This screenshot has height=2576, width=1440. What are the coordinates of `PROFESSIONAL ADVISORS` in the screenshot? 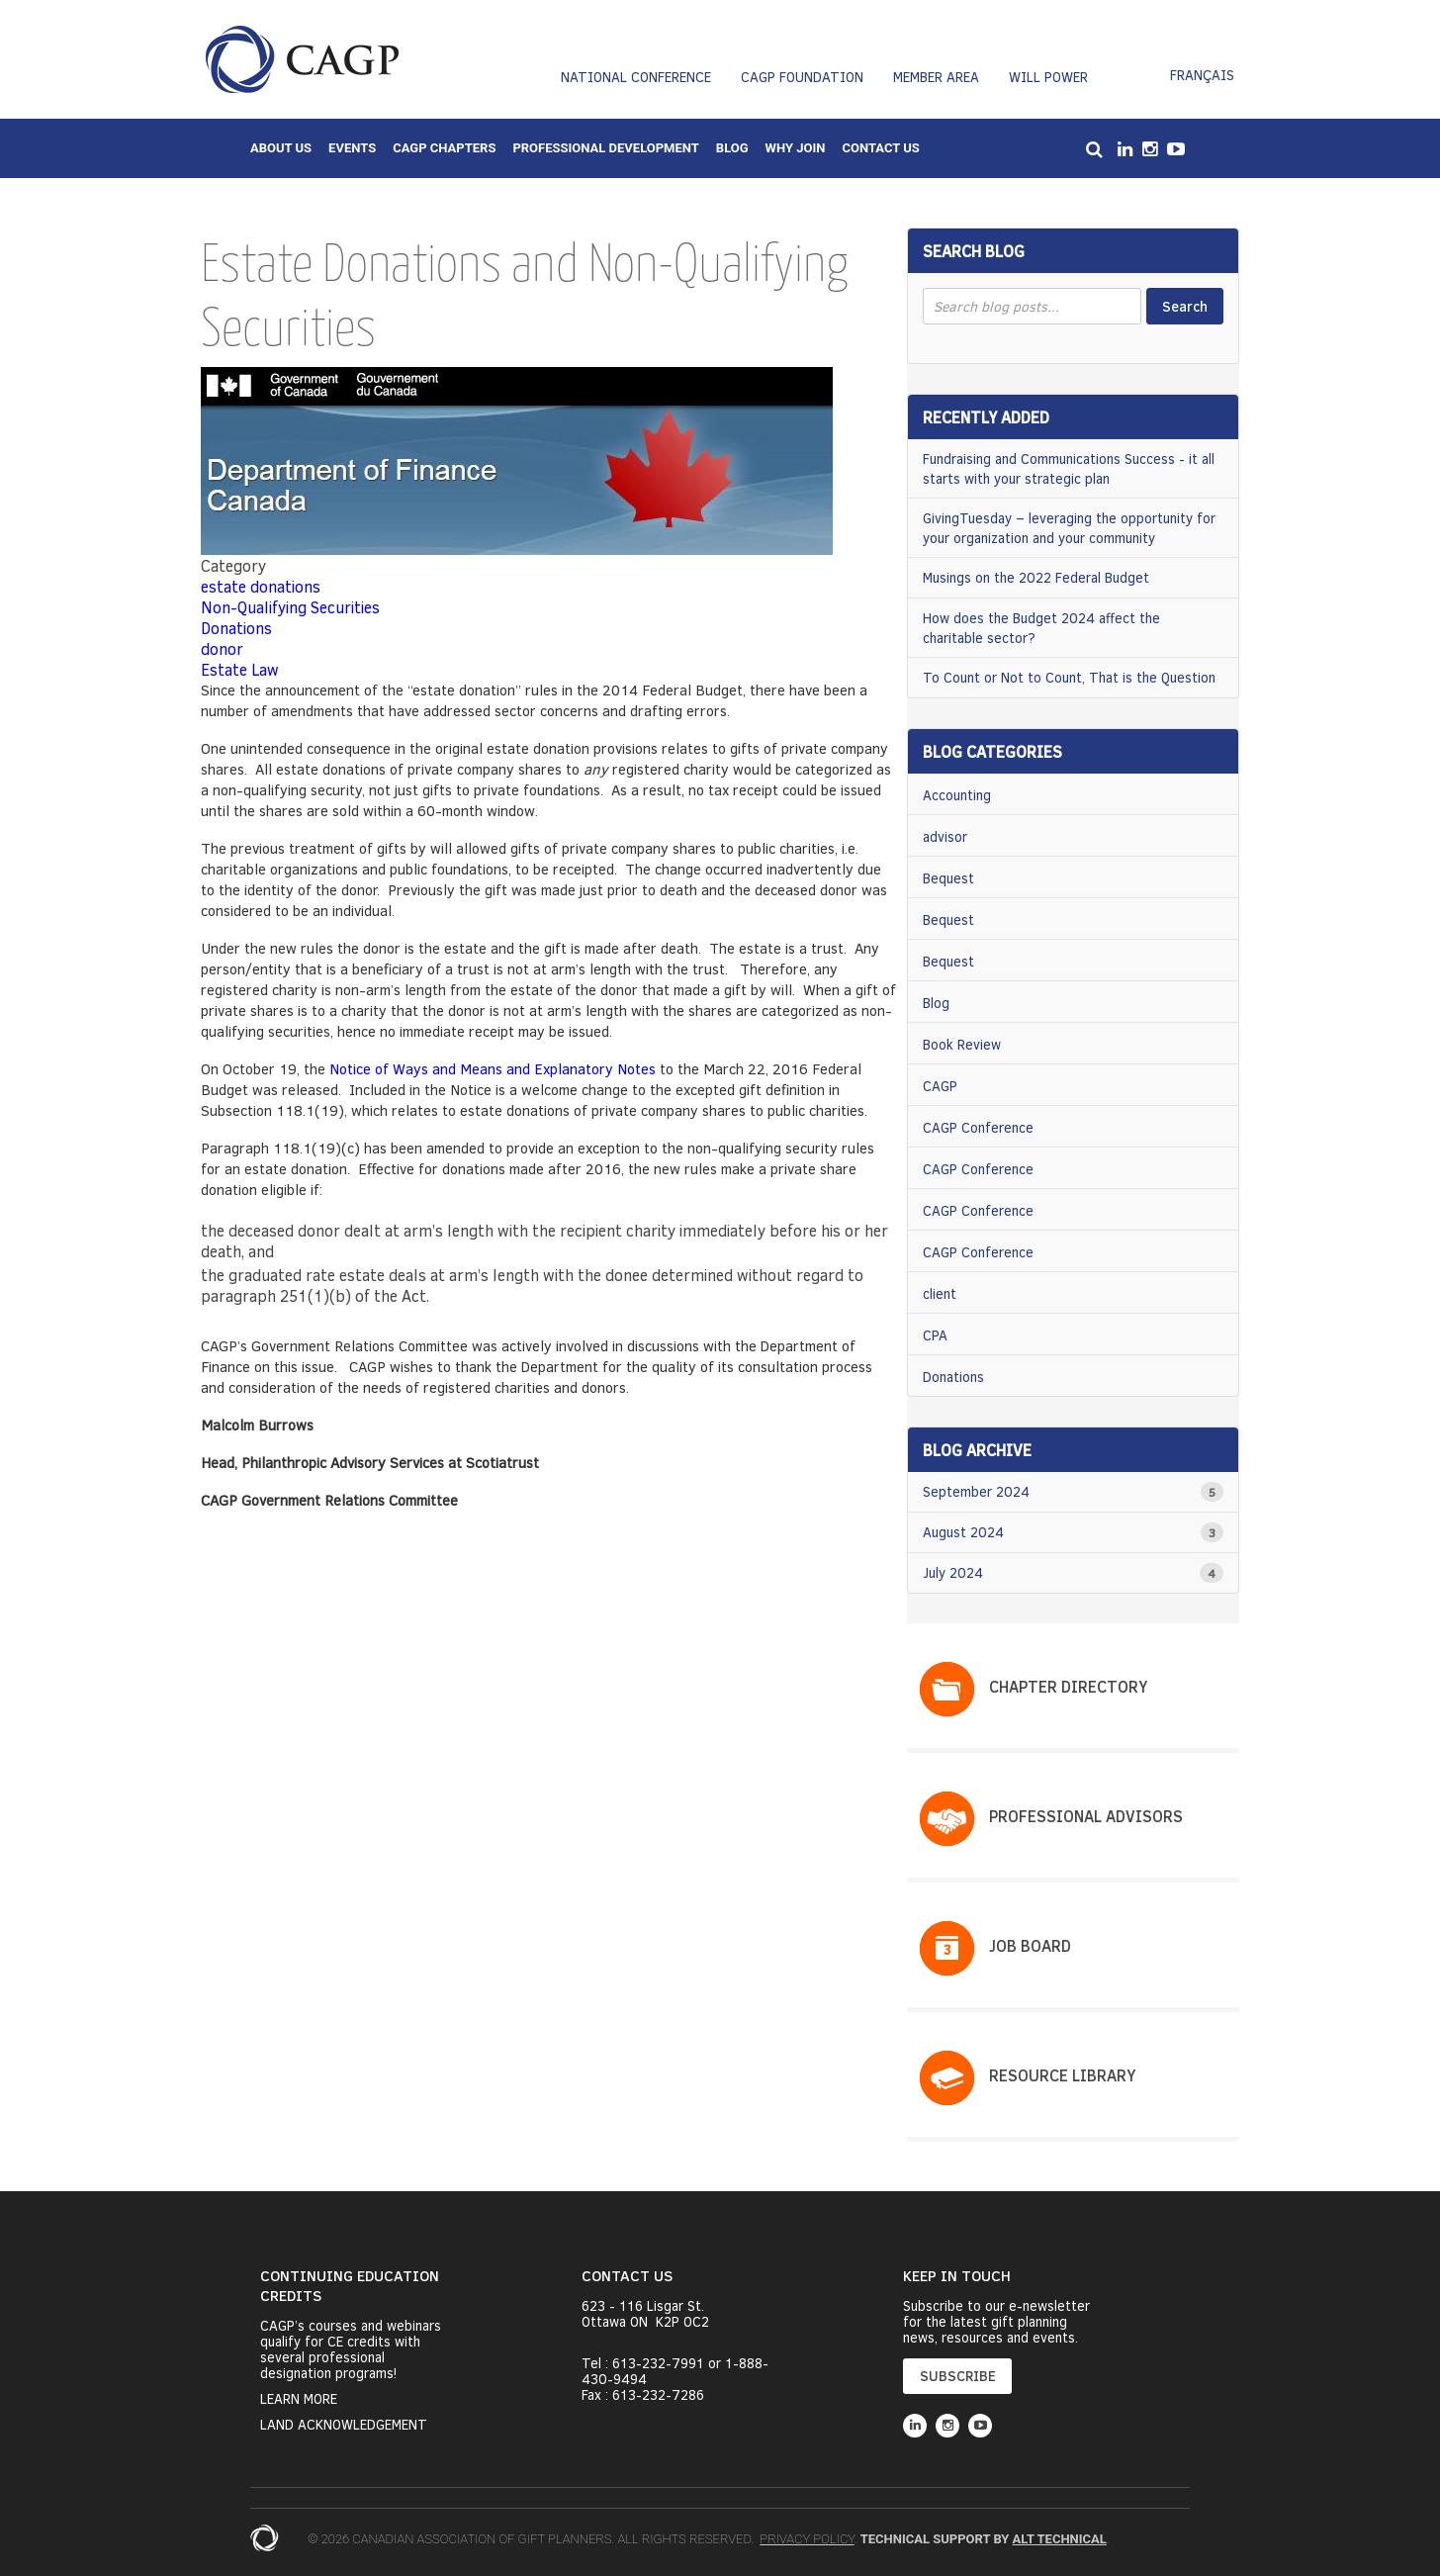 It's located at (1086, 1815).